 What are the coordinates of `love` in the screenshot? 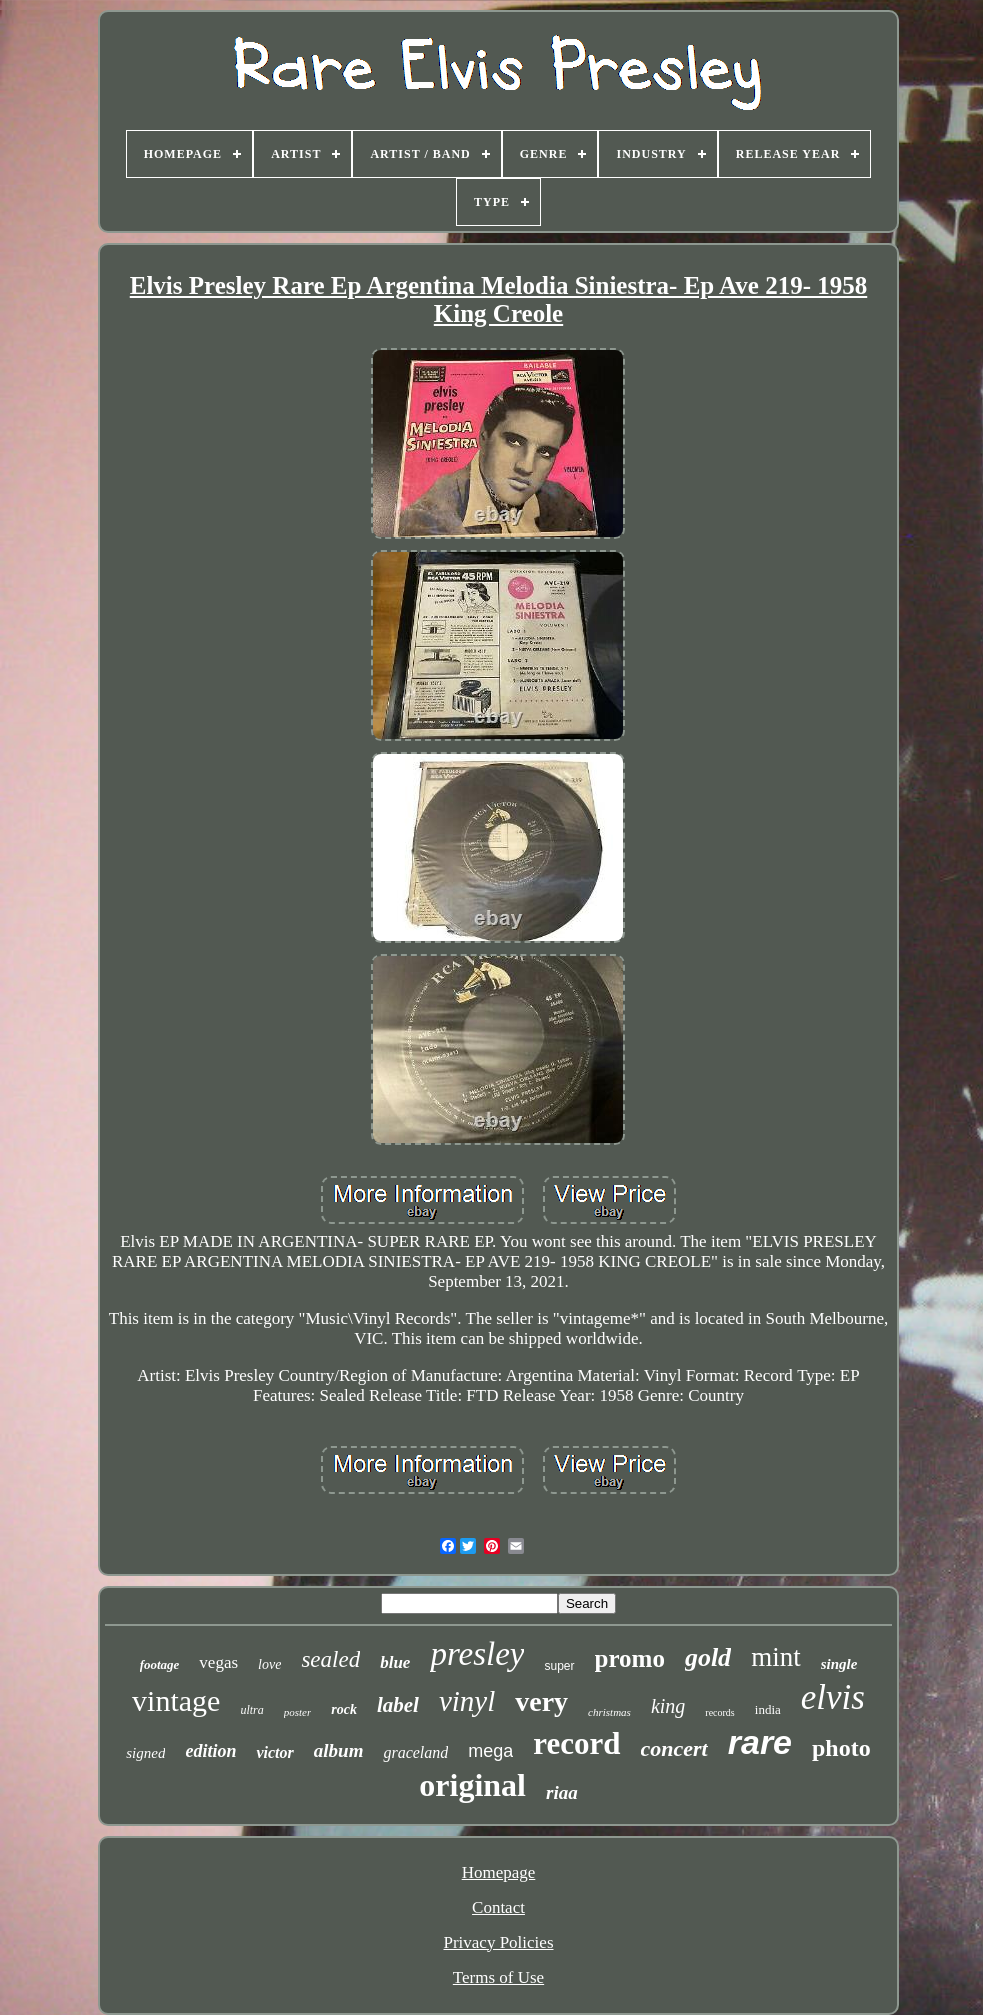 It's located at (269, 1664).